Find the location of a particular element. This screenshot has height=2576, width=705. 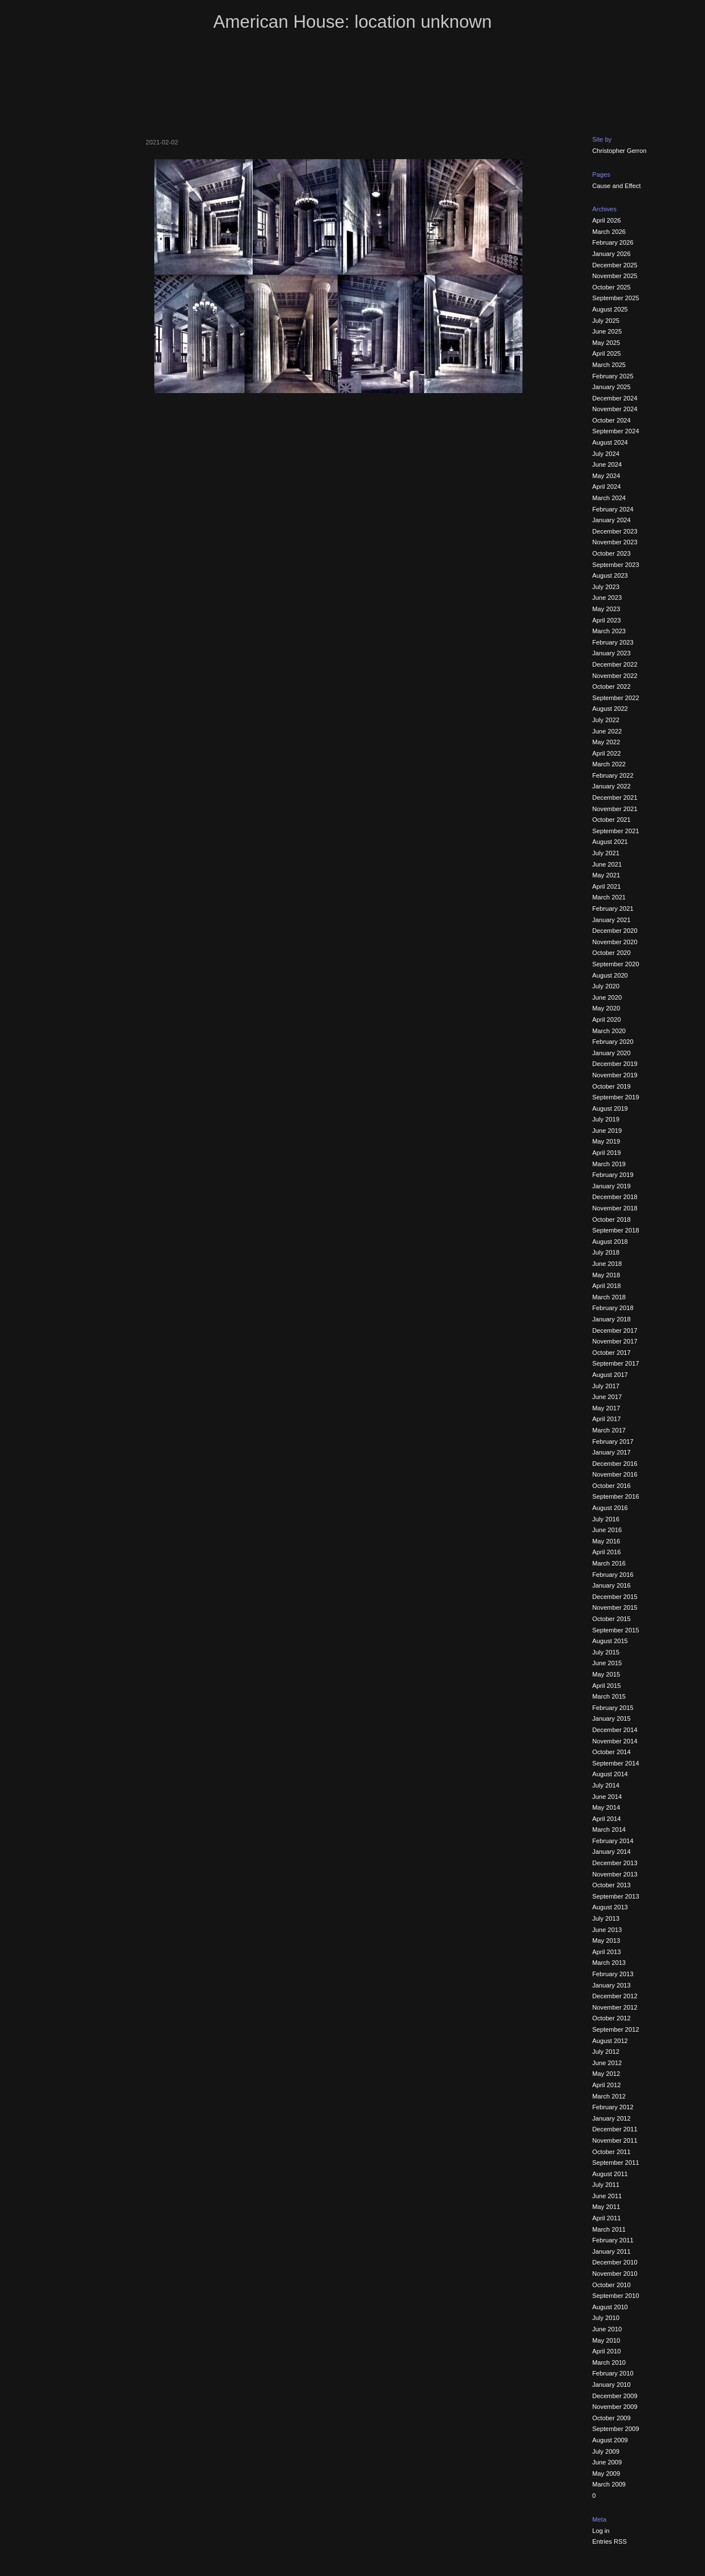

September 2018 is located at coordinates (615, 1230).